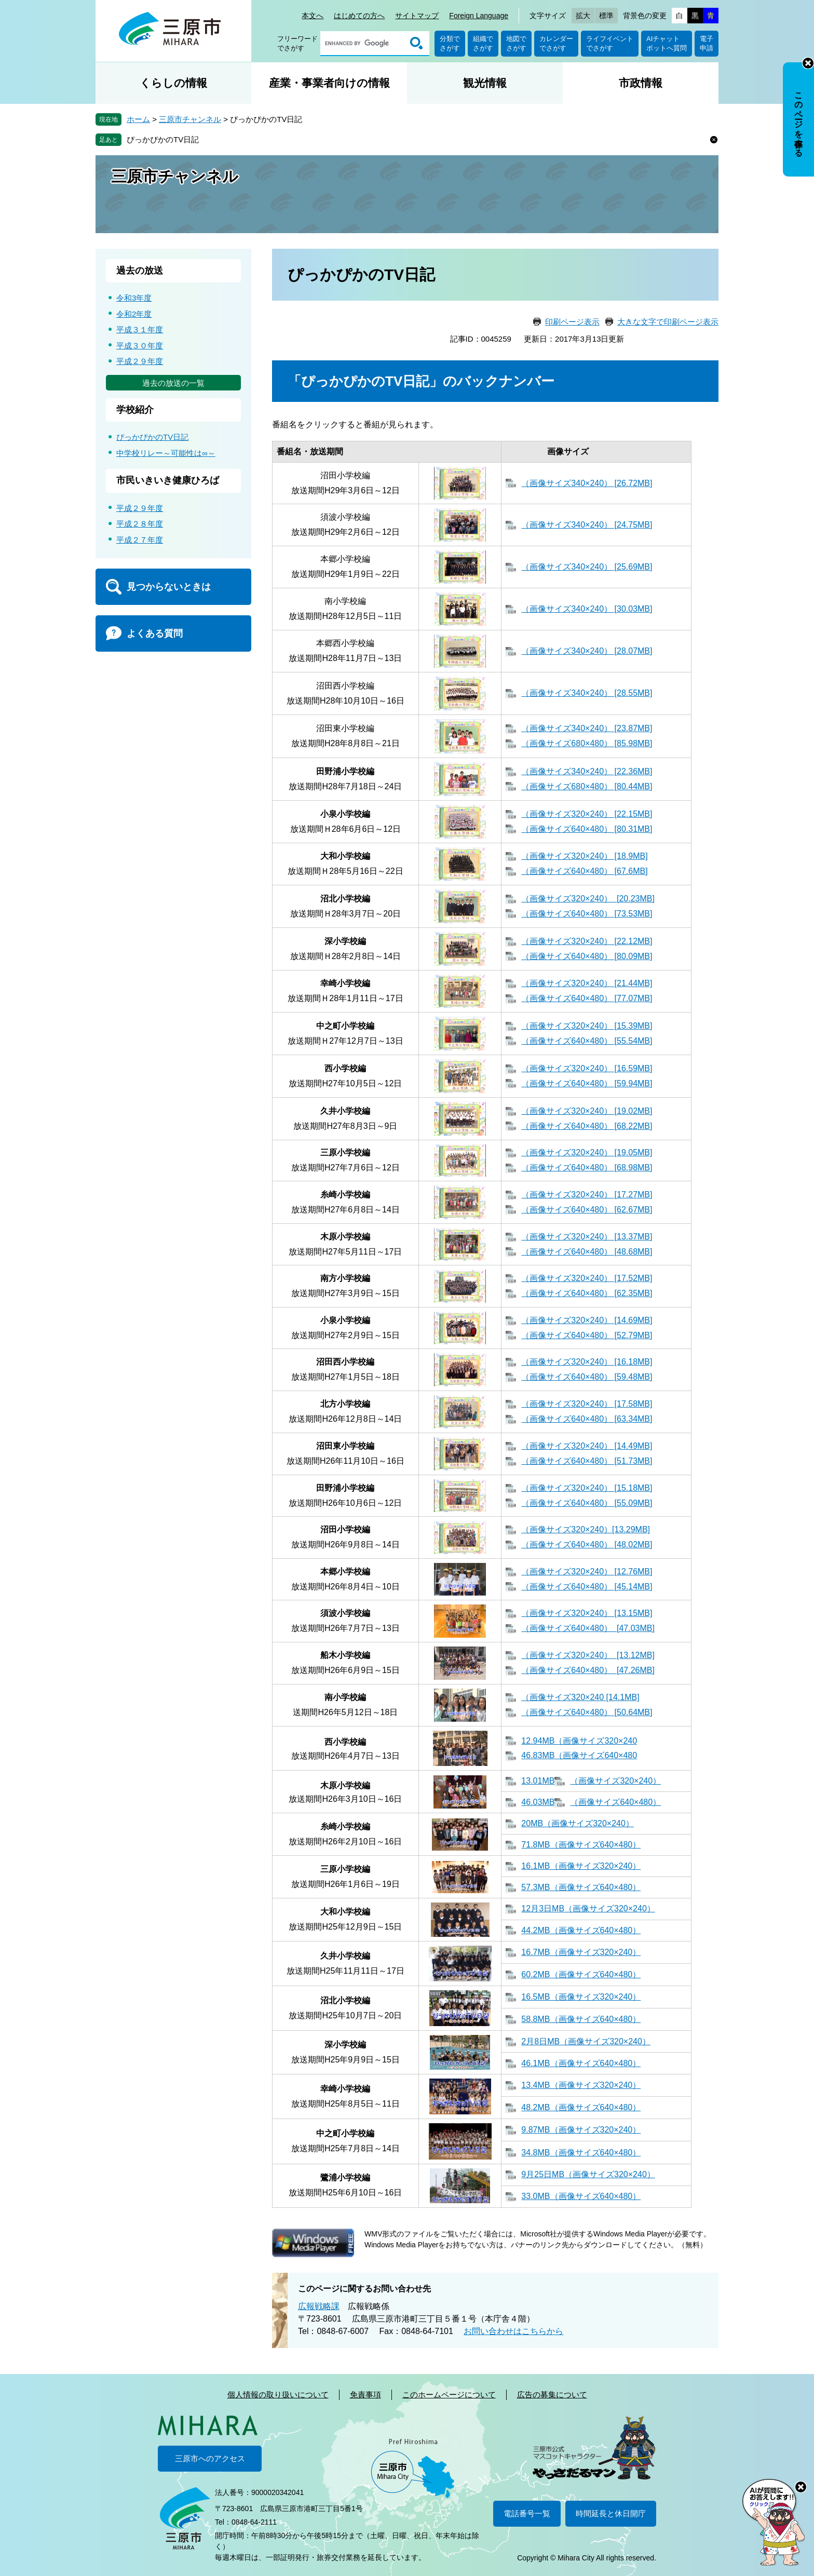  What do you see at coordinates (483, 43) in the screenshot?
I see `組織でさがす` at bounding box center [483, 43].